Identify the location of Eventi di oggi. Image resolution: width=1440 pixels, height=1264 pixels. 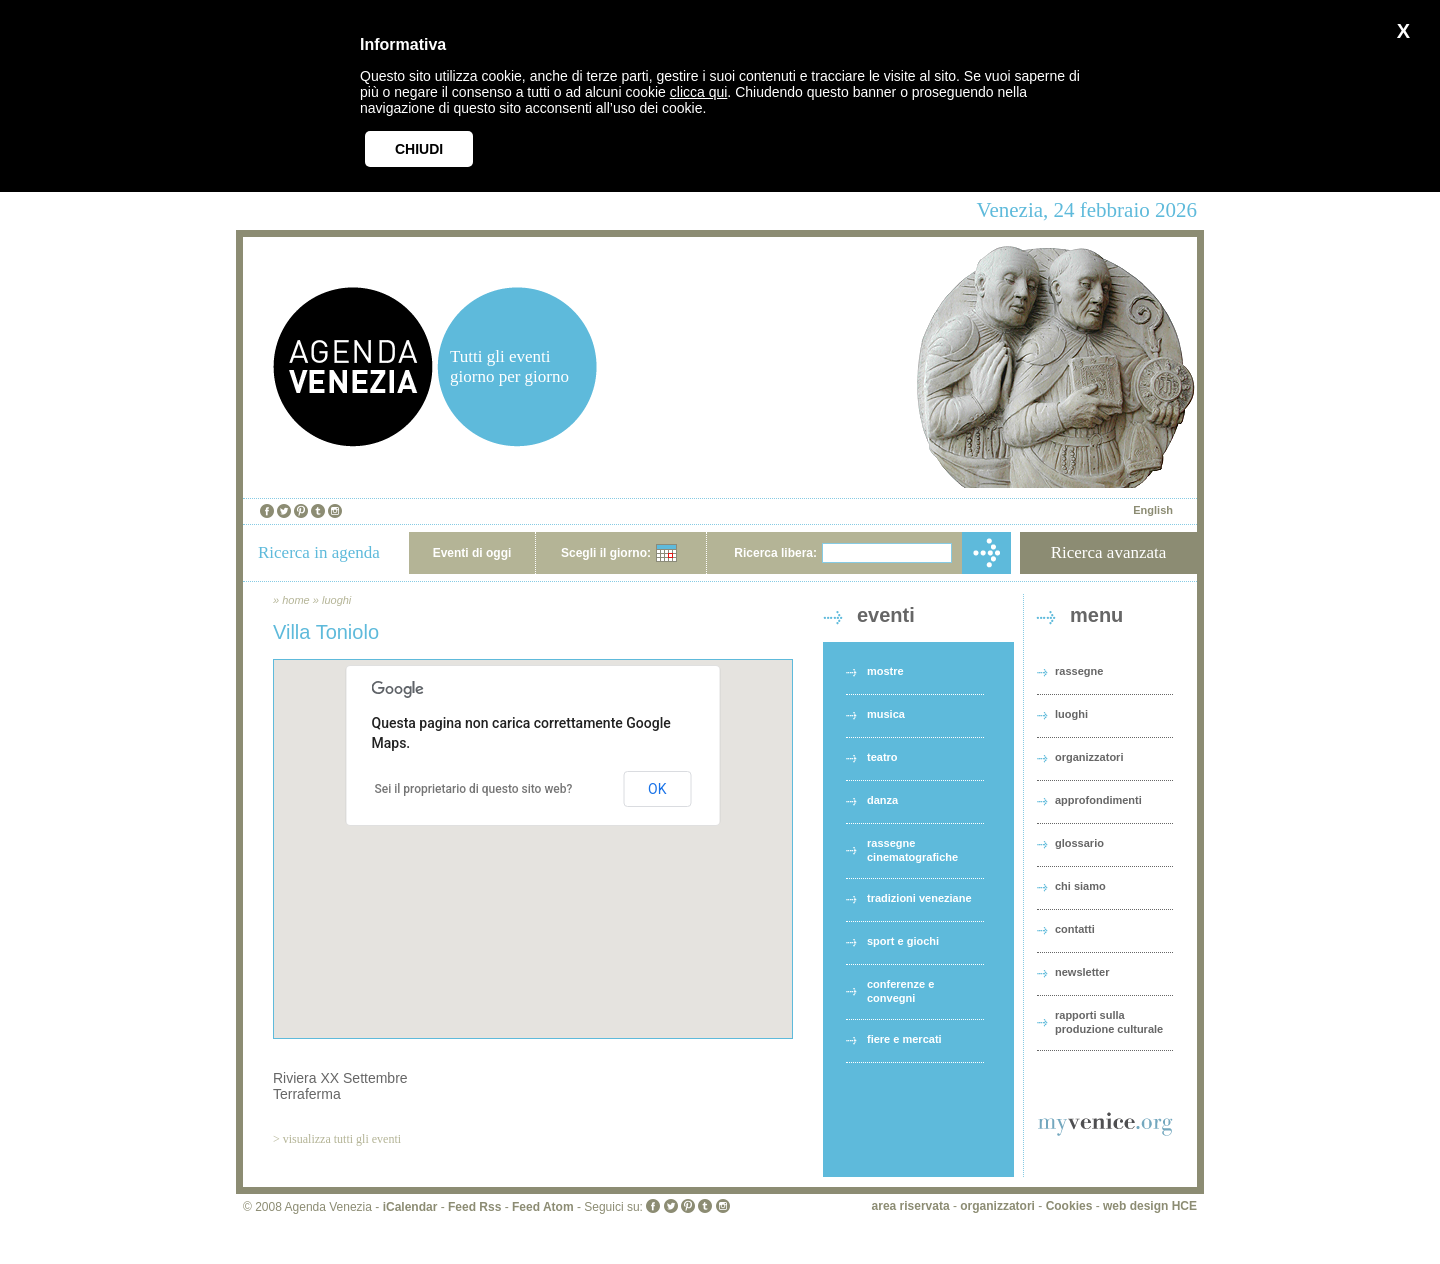
(472, 553).